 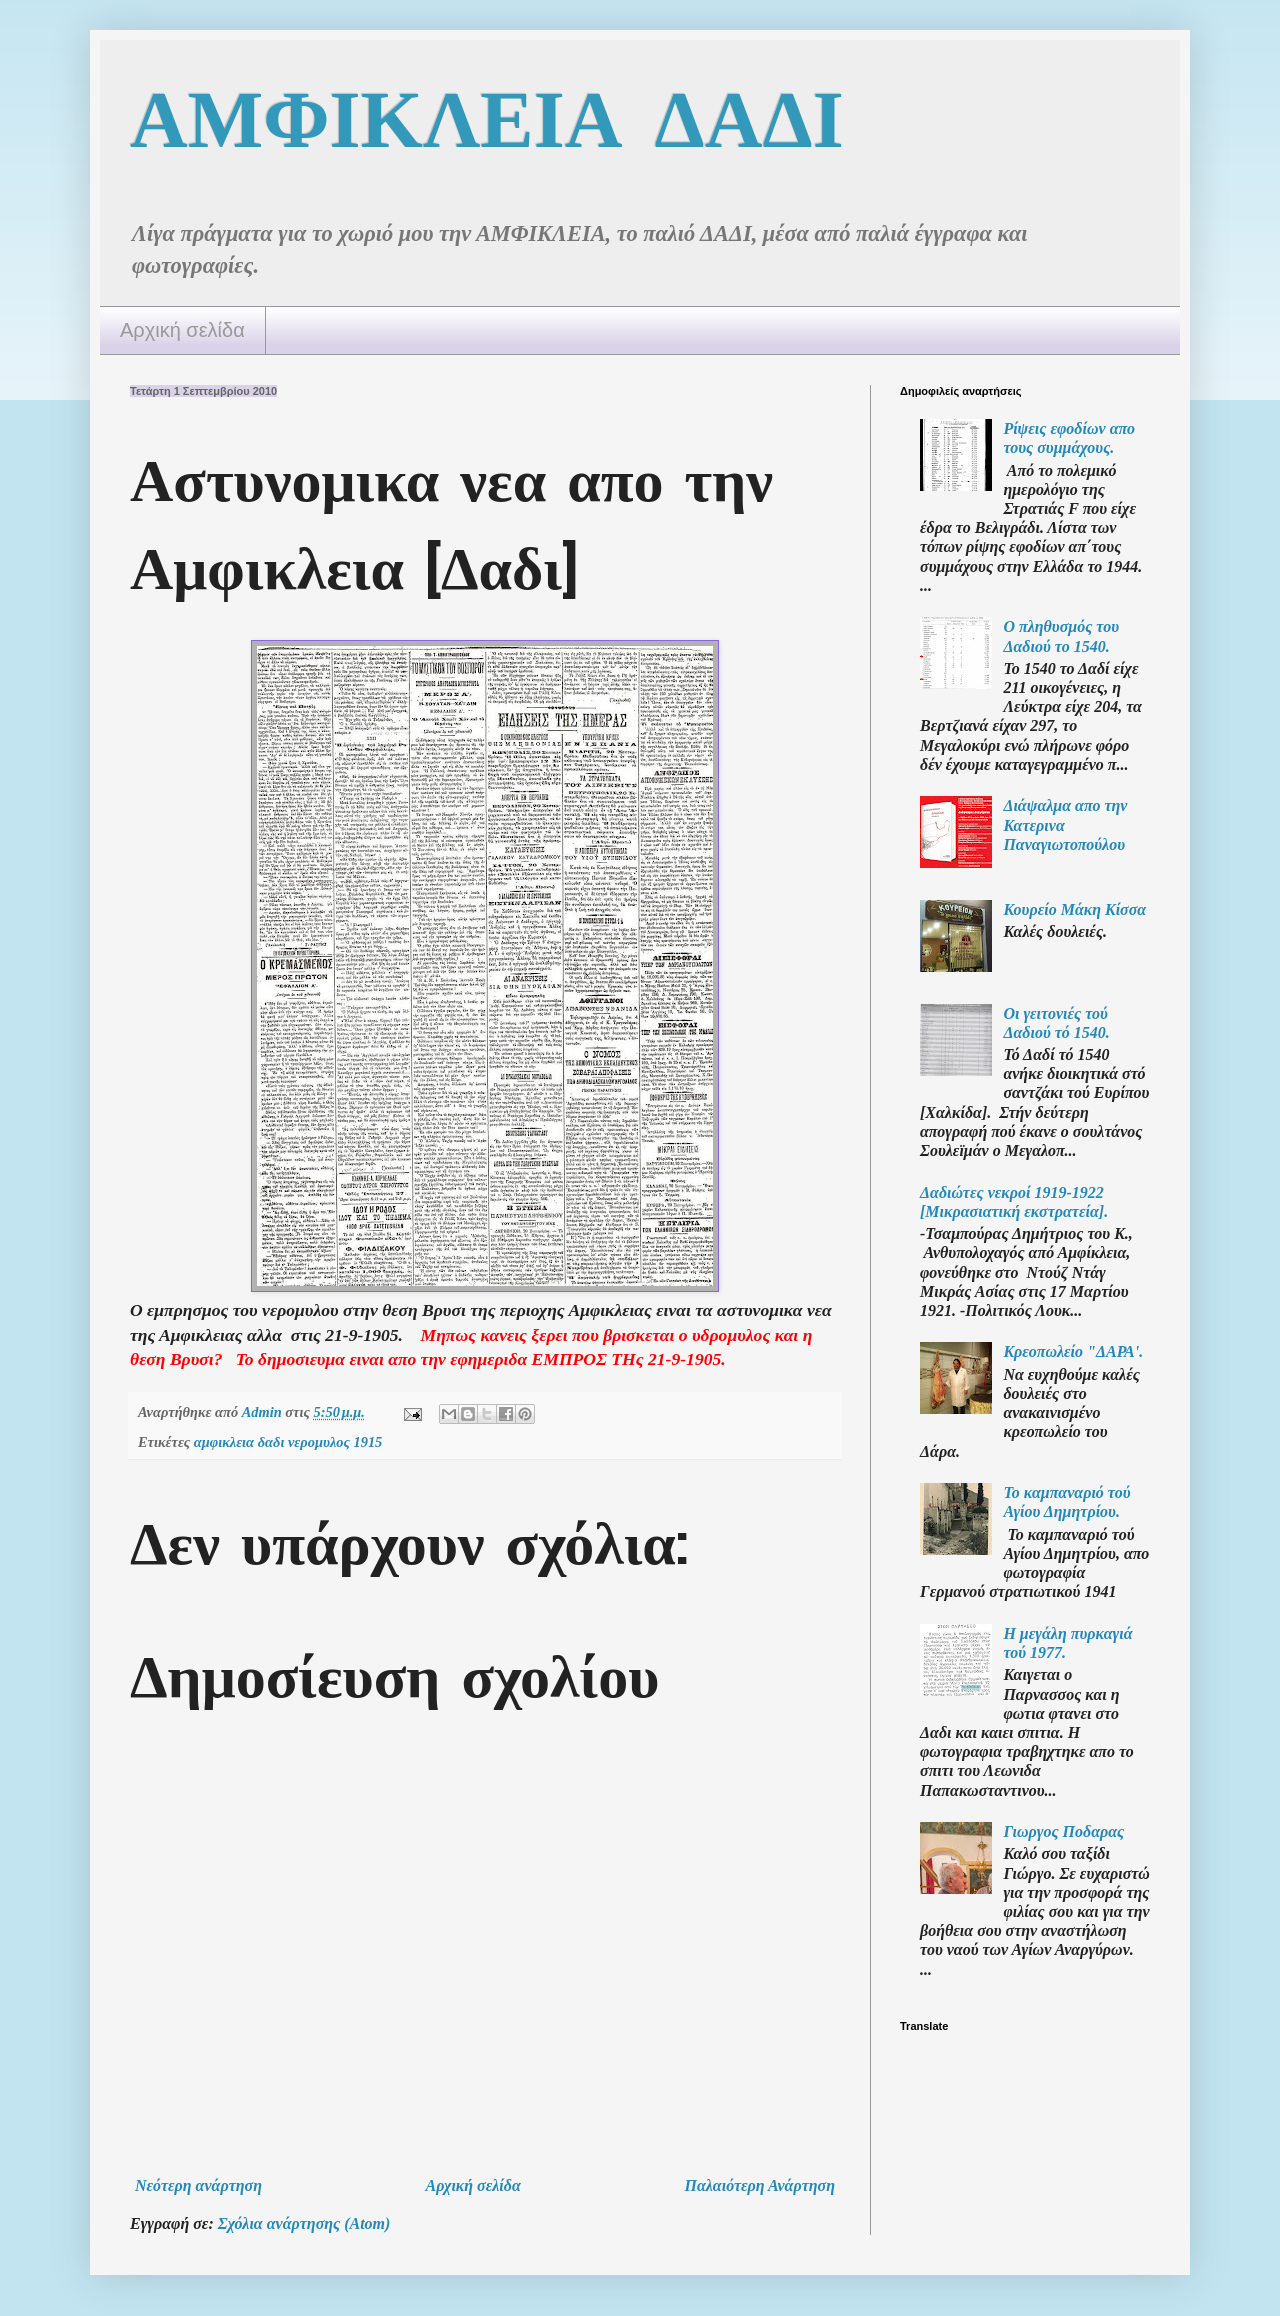 What do you see at coordinates (182, 330) in the screenshot?
I see `Αρχική σελίδα` at bounding box center [182, 330].